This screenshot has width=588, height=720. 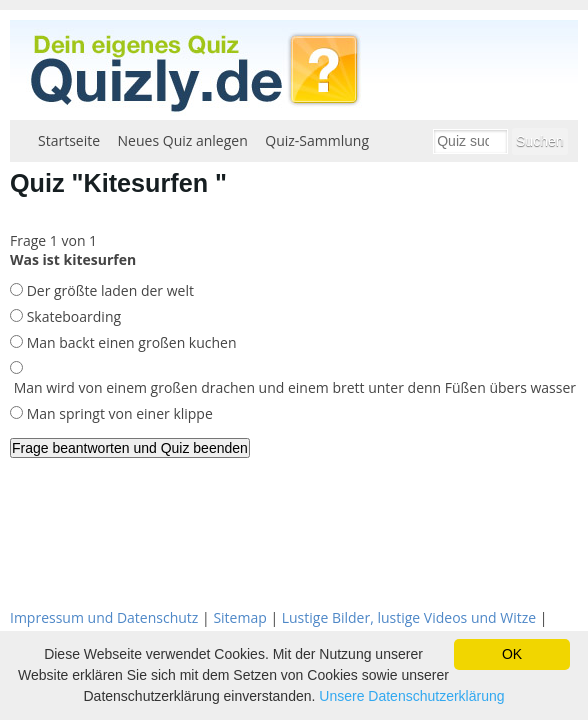 What do you see at coordinates (108, 290) in the screenshot?
I see `Der größte laden der welt` at bounding box center [108, 290].